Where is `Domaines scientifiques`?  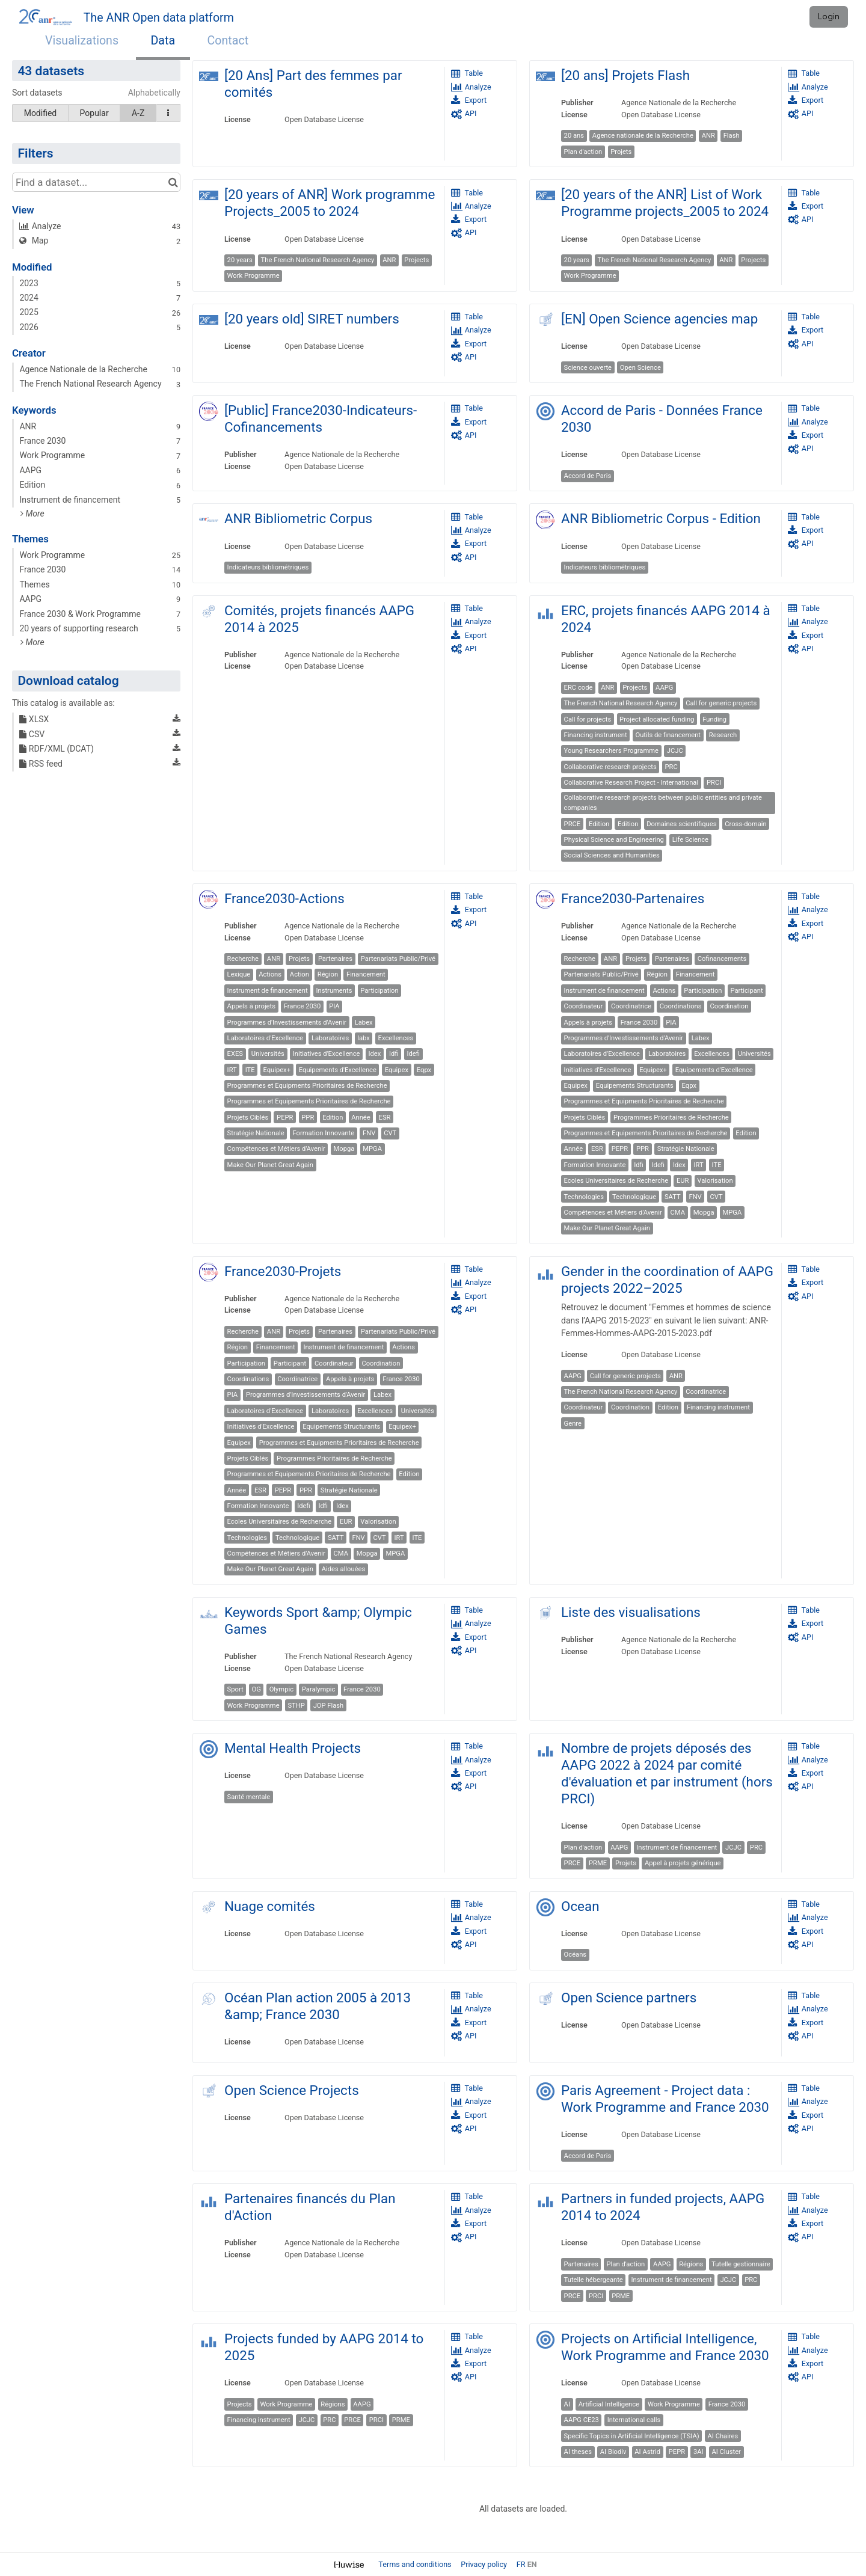
Domaines scientifiques is located at coordinates (681, 824).